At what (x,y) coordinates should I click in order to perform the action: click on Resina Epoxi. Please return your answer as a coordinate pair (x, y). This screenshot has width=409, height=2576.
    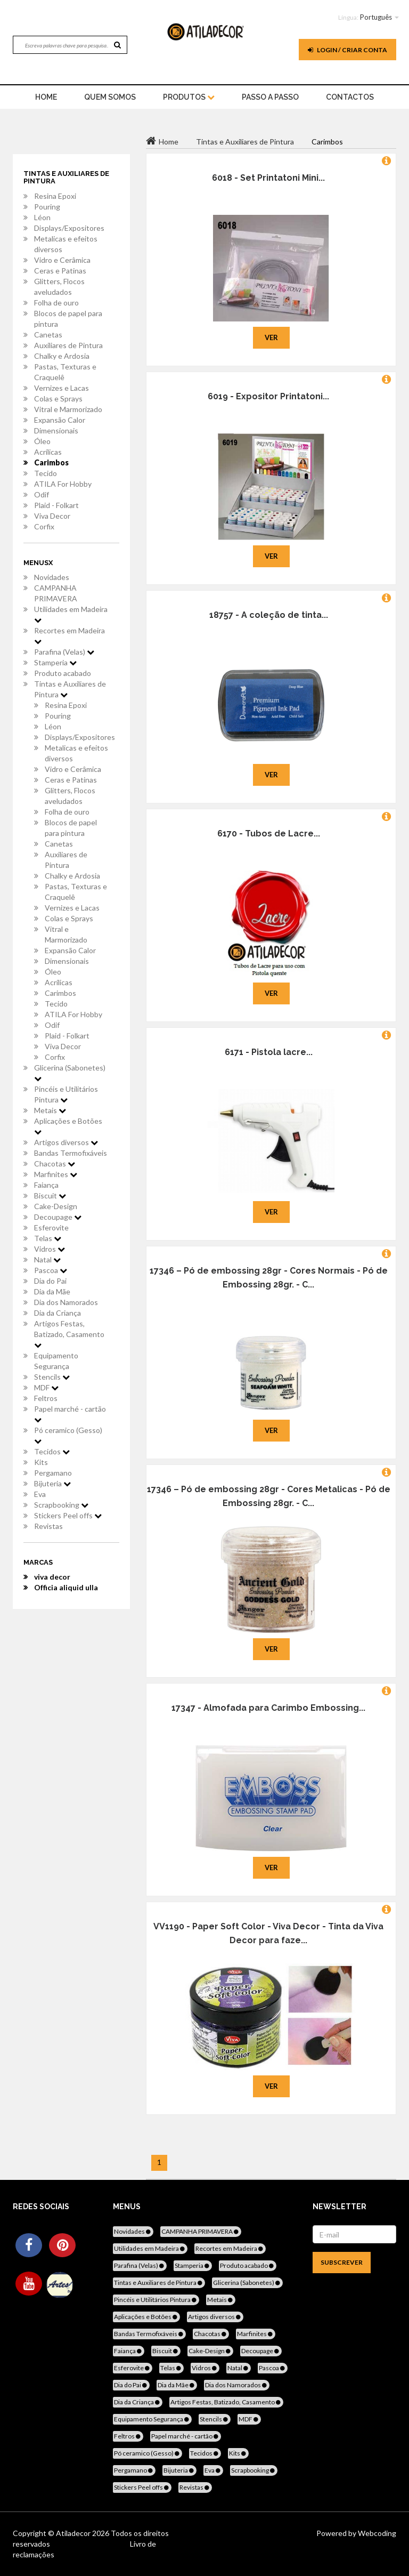
    Looking at the image, I should click on (55, 195).